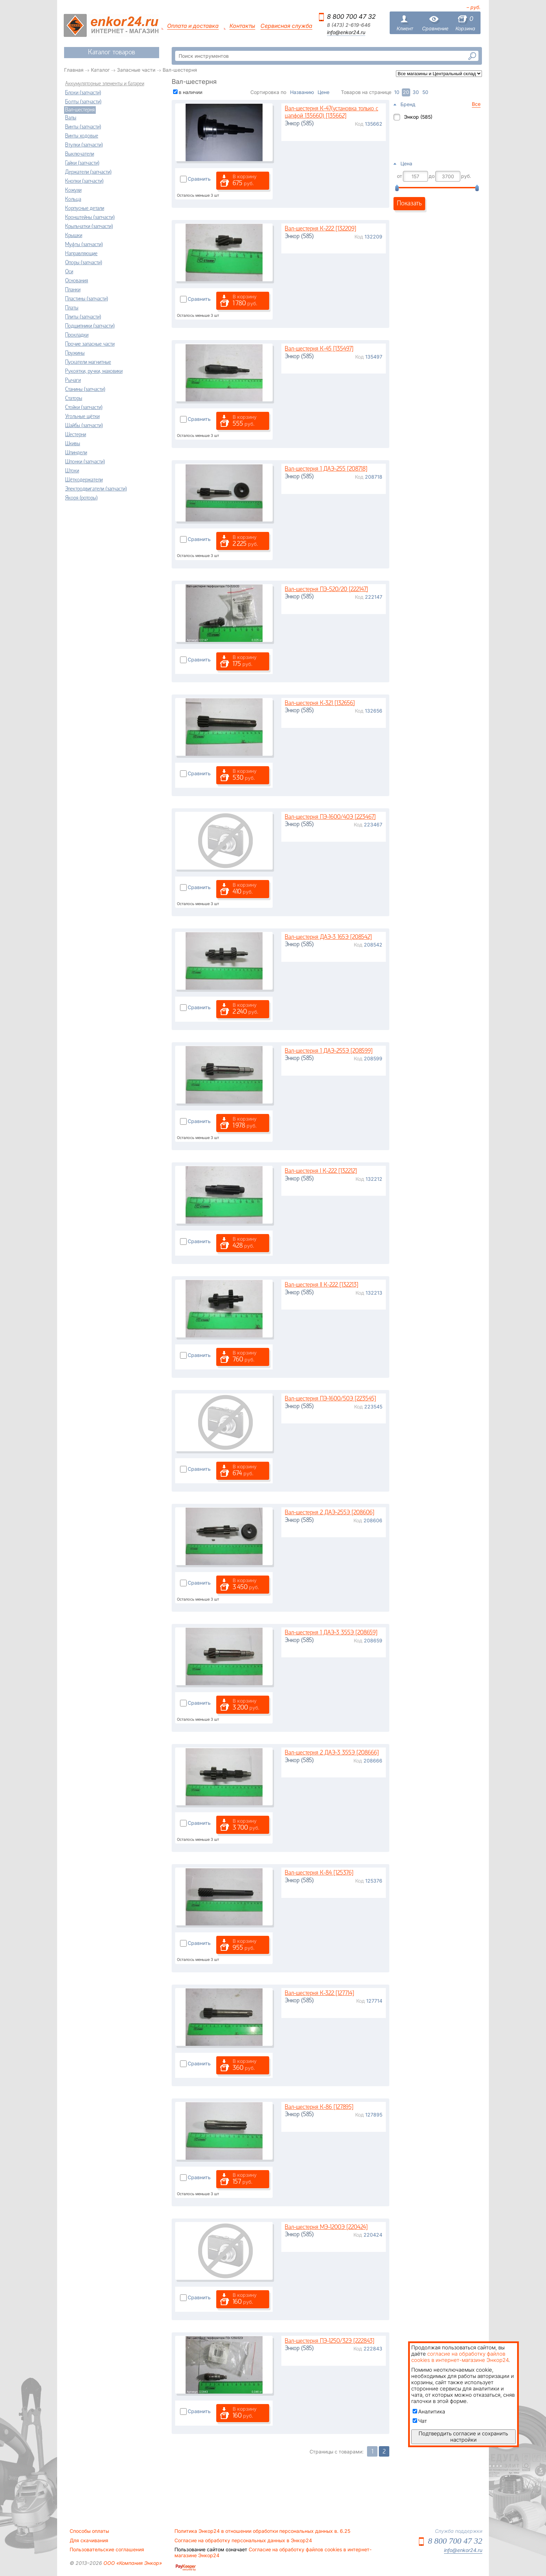  I want to click on Согласие на обработку файлов cookies в интернет-магазине Энкор24, so click(273, 2552).